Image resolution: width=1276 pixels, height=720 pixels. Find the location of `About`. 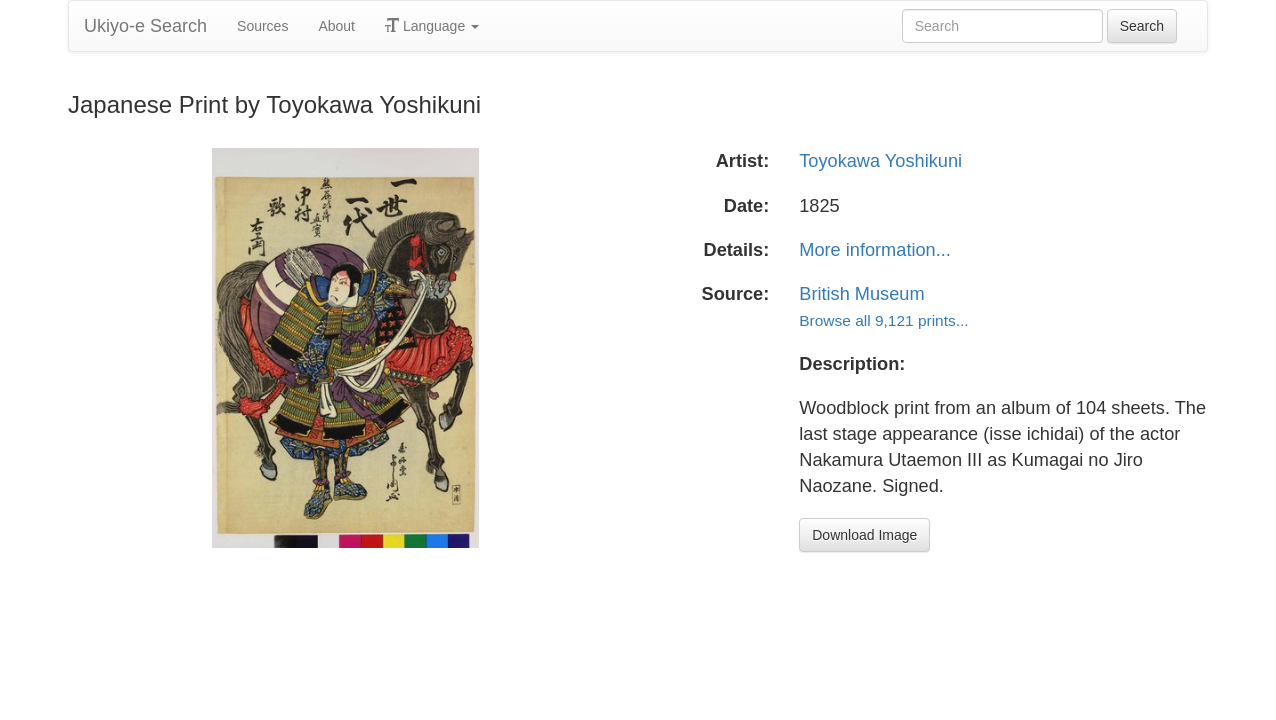

About is located at coordinates (336, 26).